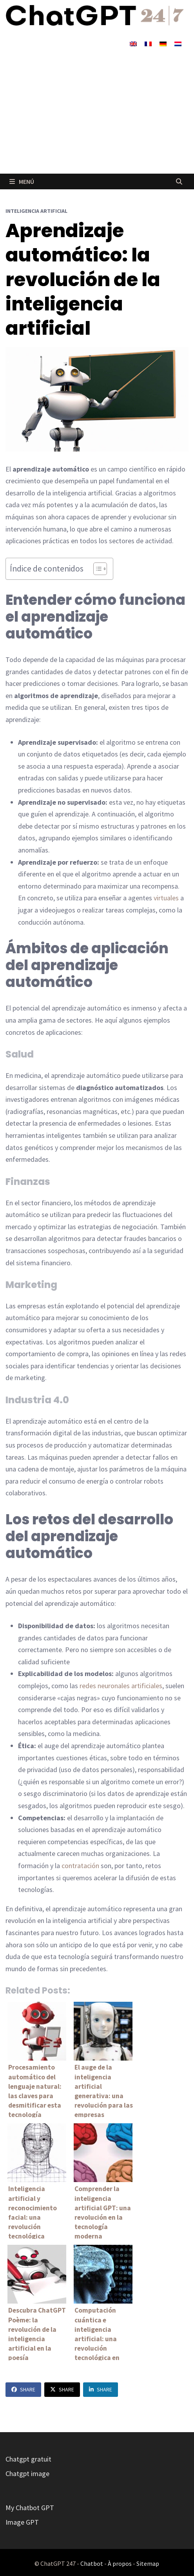 The height and width of the screenshot is (2576, 194). What do you see at coordinates (29, 2507) in the screenshot?
I see `My Chatbot GPT` at bounding box center [29, 2507].